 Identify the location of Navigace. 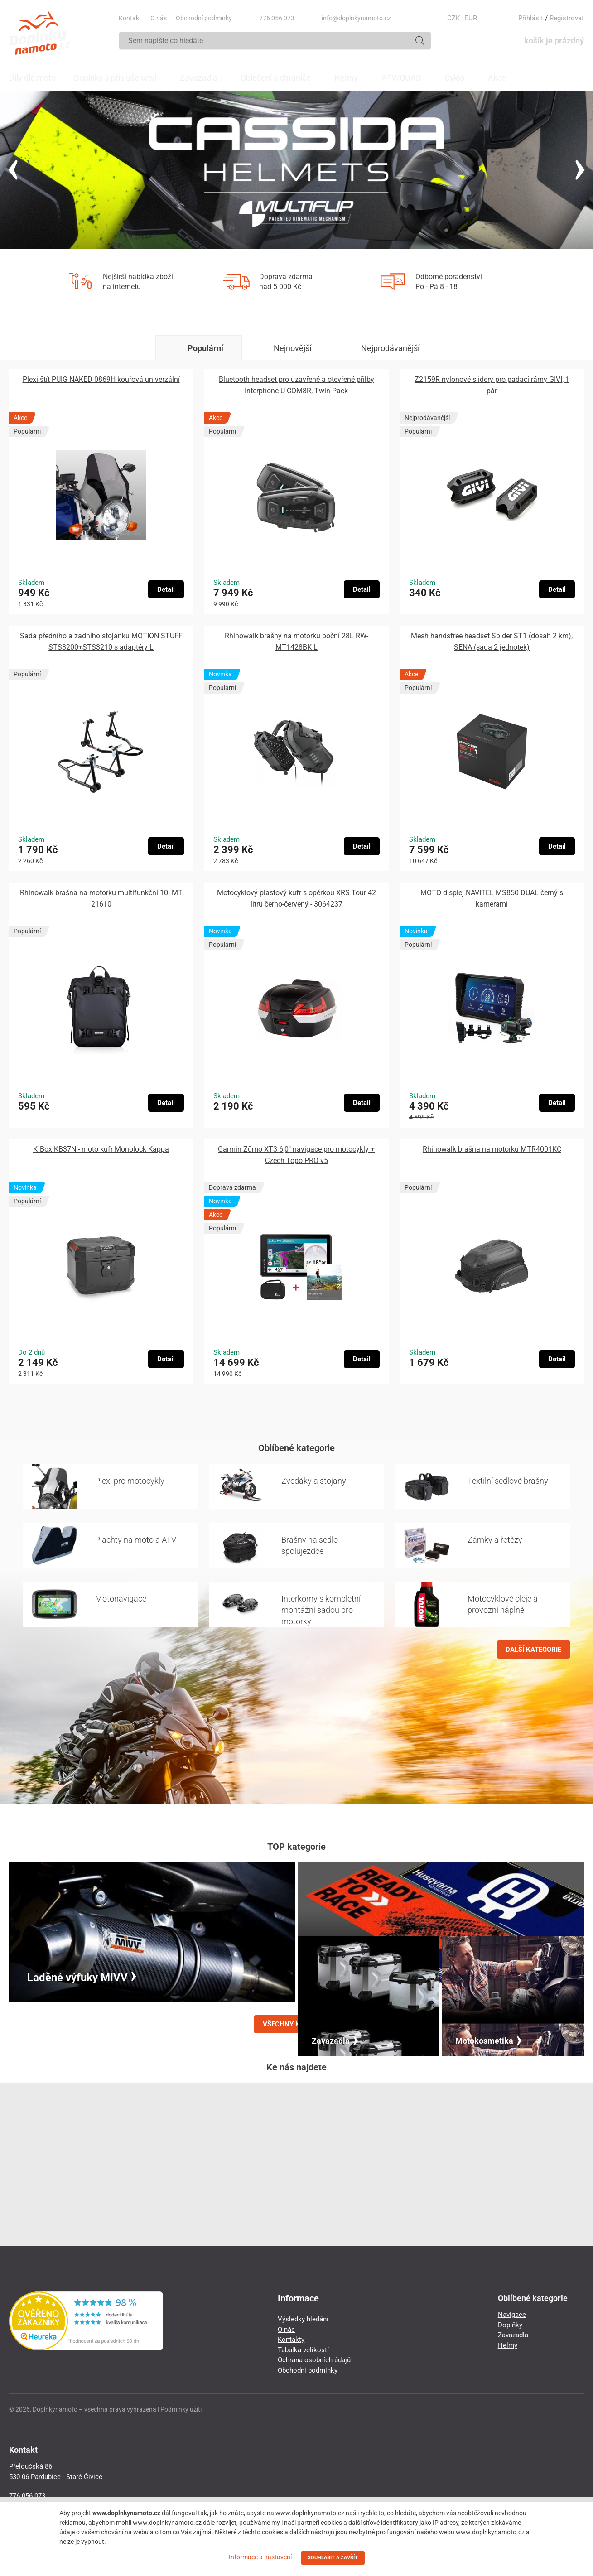
(512, 2315).